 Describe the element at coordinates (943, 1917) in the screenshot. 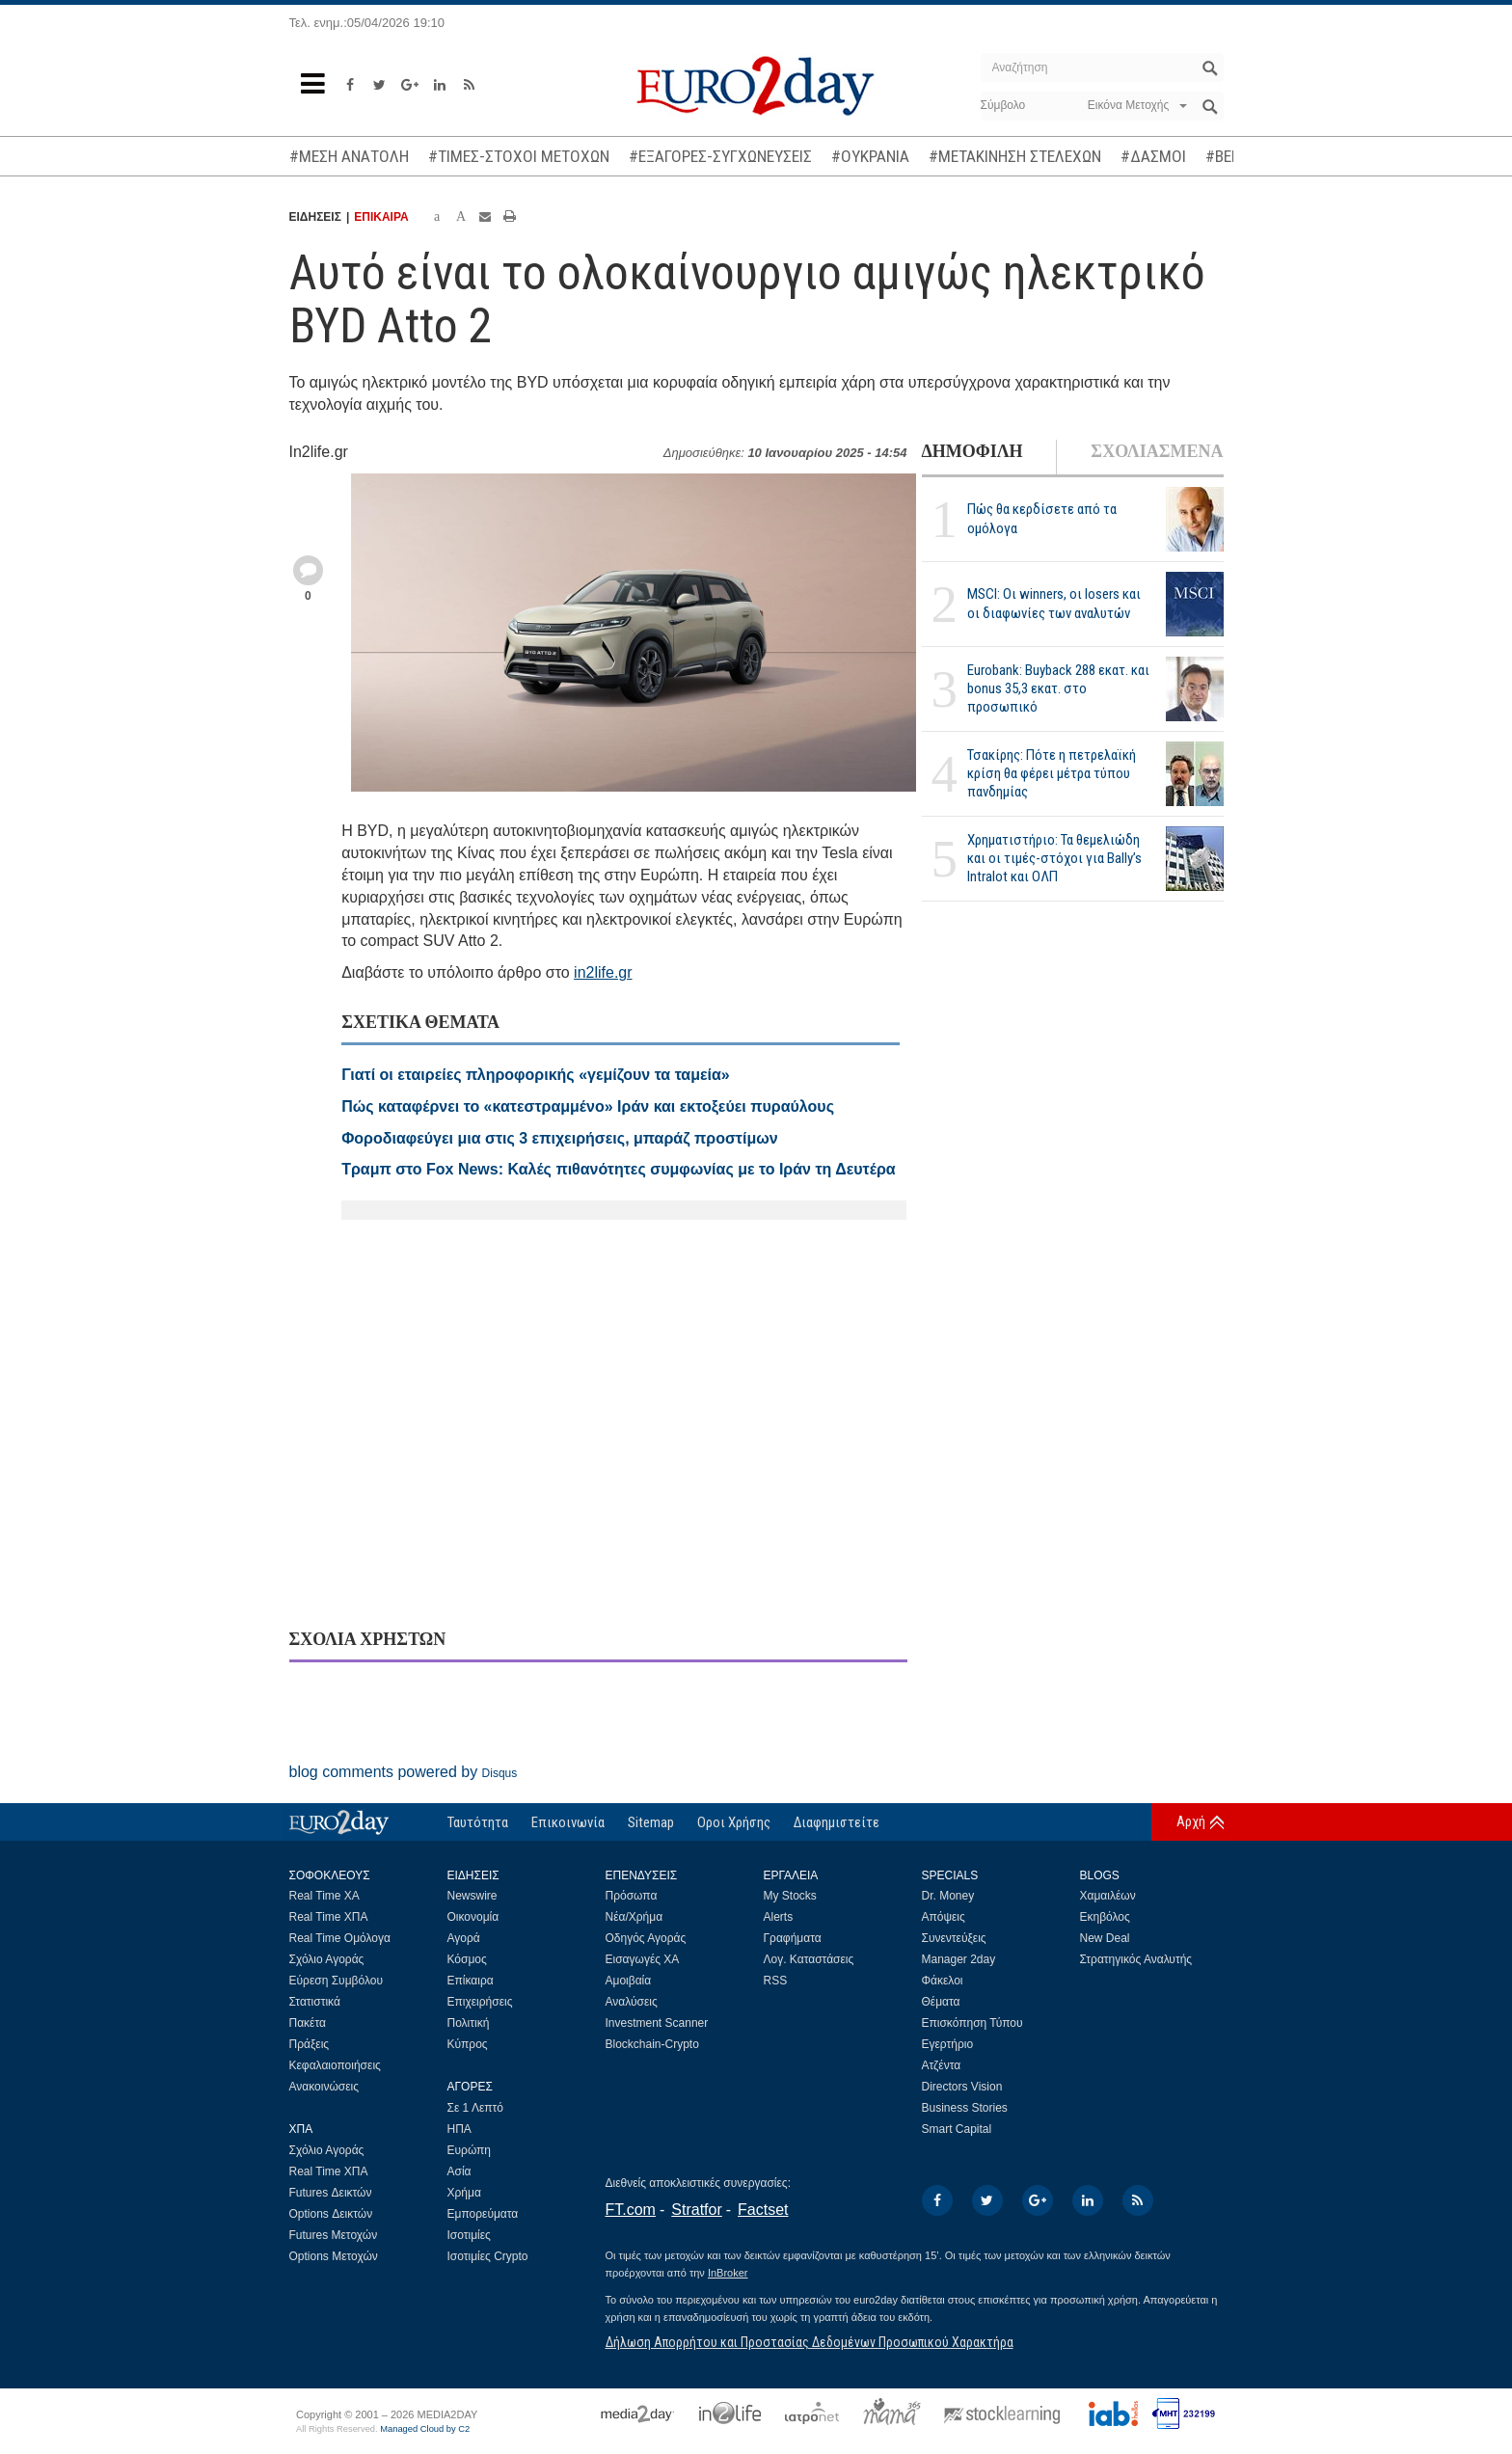

I see `Απόψεις` at that location.